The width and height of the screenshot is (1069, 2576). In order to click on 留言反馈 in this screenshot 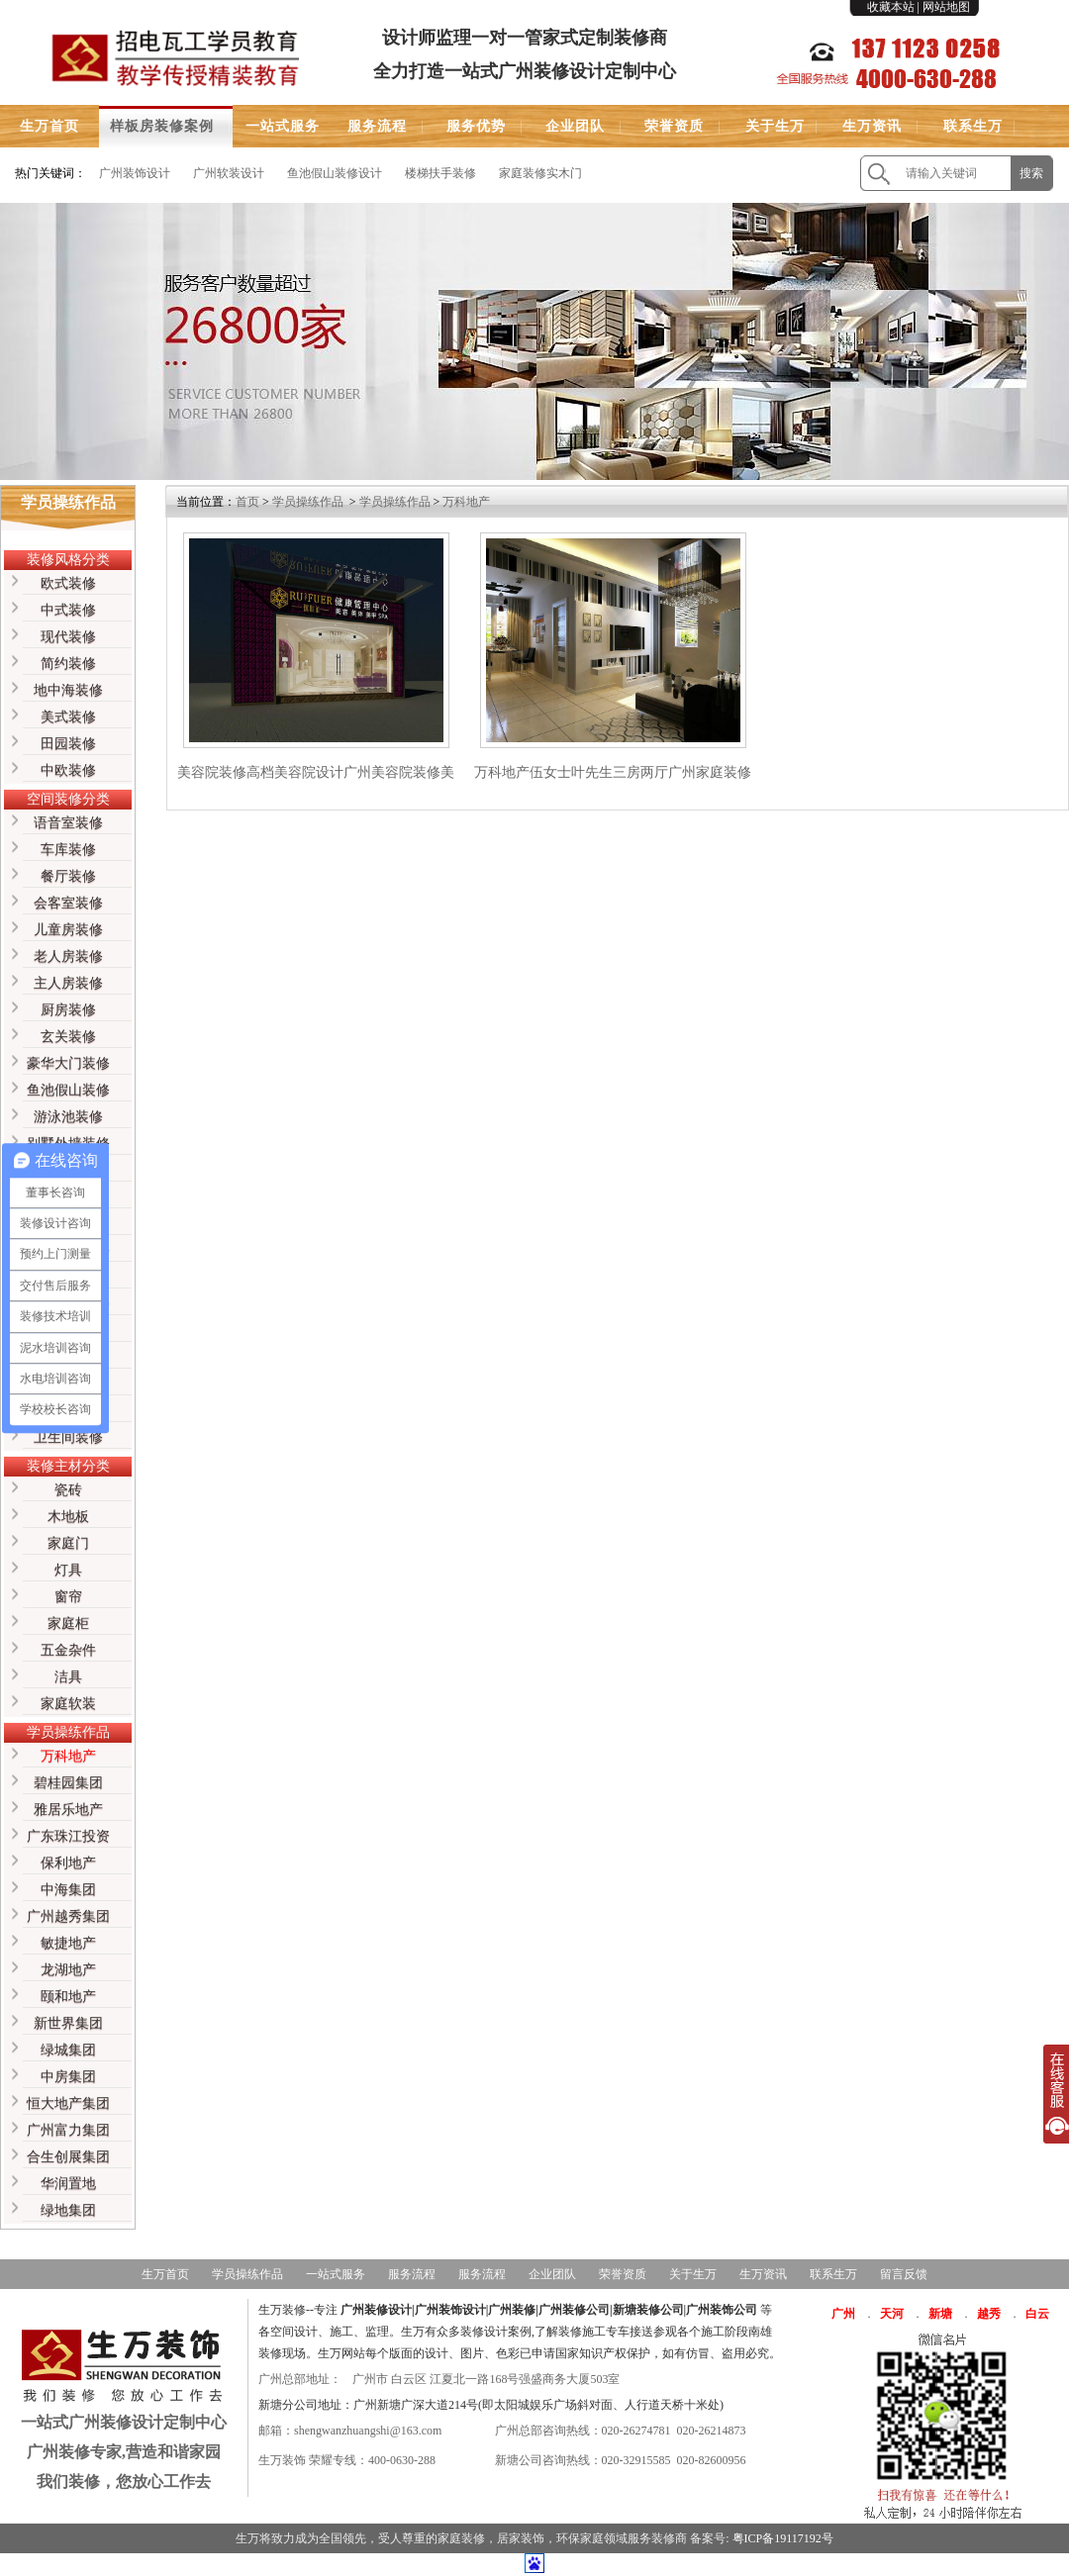, I will do `click(903, 2274)`.